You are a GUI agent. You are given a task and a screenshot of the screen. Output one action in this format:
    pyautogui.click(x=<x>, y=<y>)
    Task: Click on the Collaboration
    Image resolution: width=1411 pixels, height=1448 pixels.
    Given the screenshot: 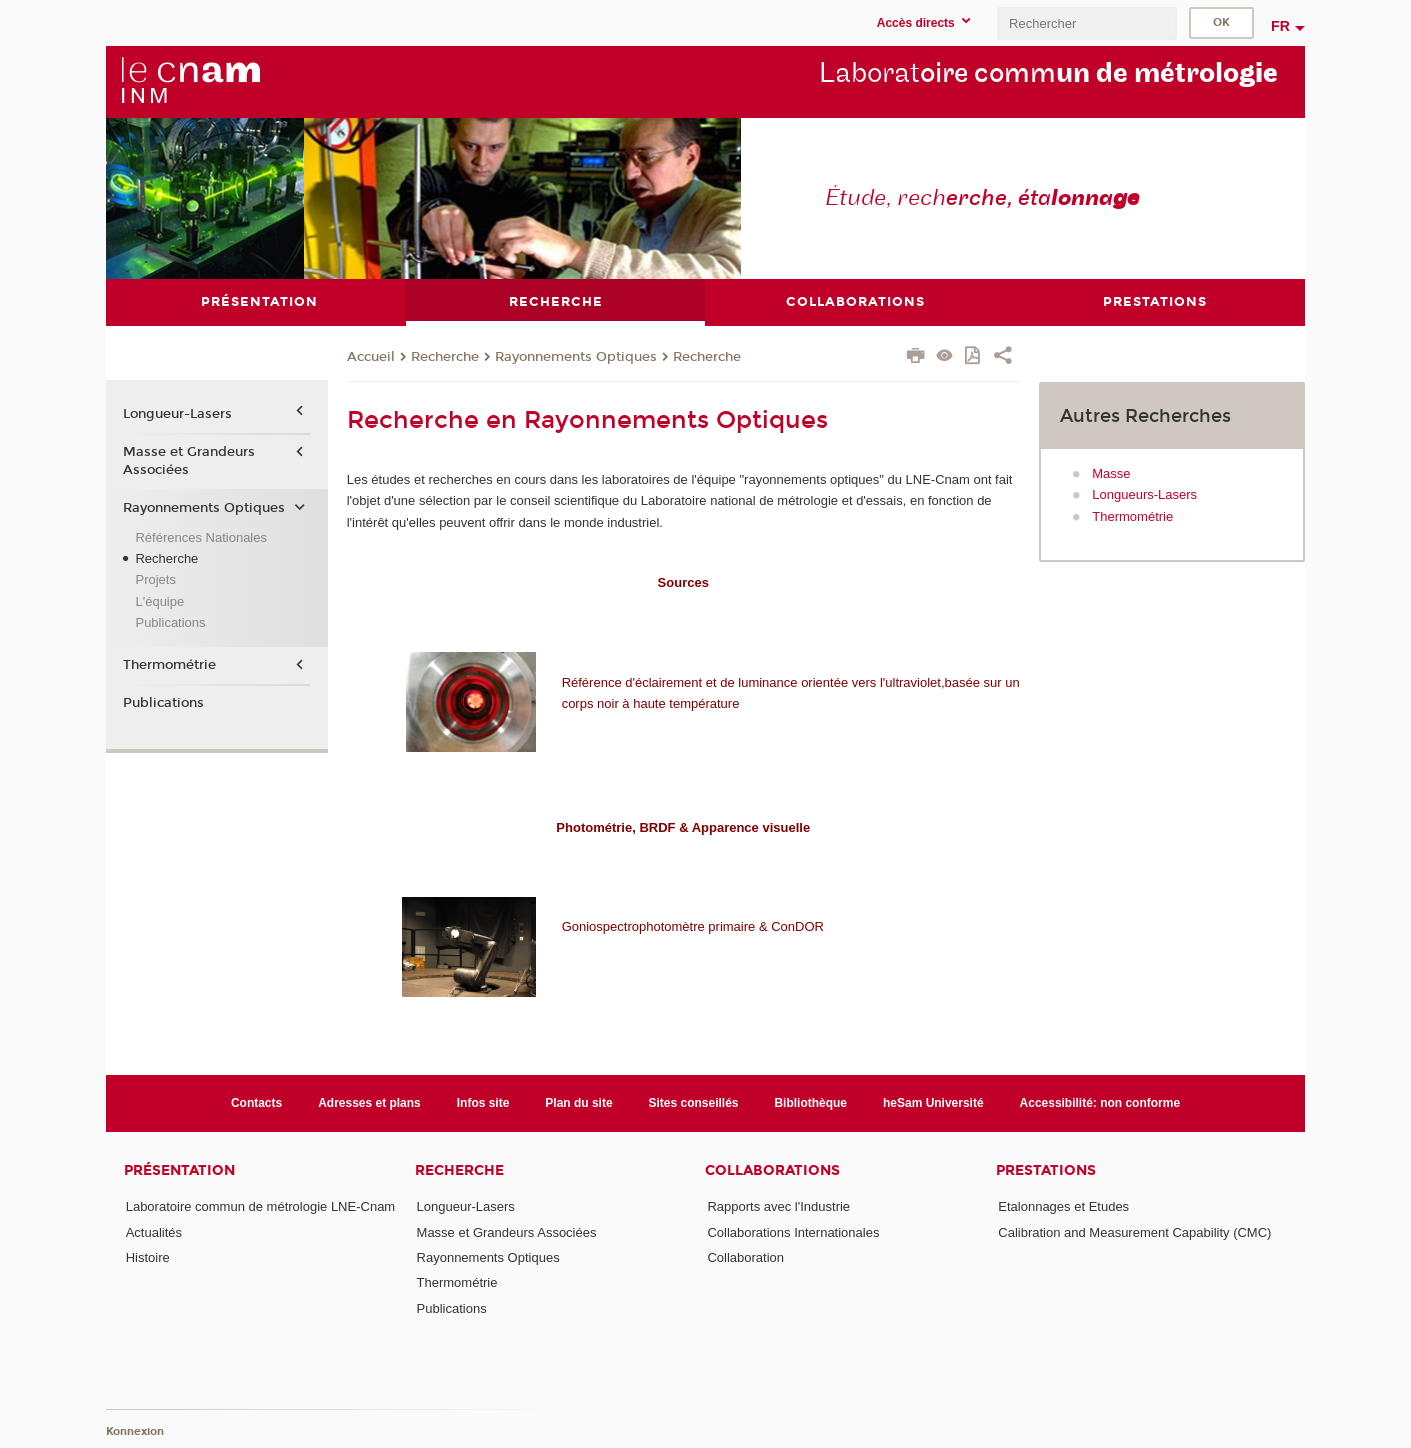 What is the action you would take?
    pyautogui.click(x=745, y=1256)
    